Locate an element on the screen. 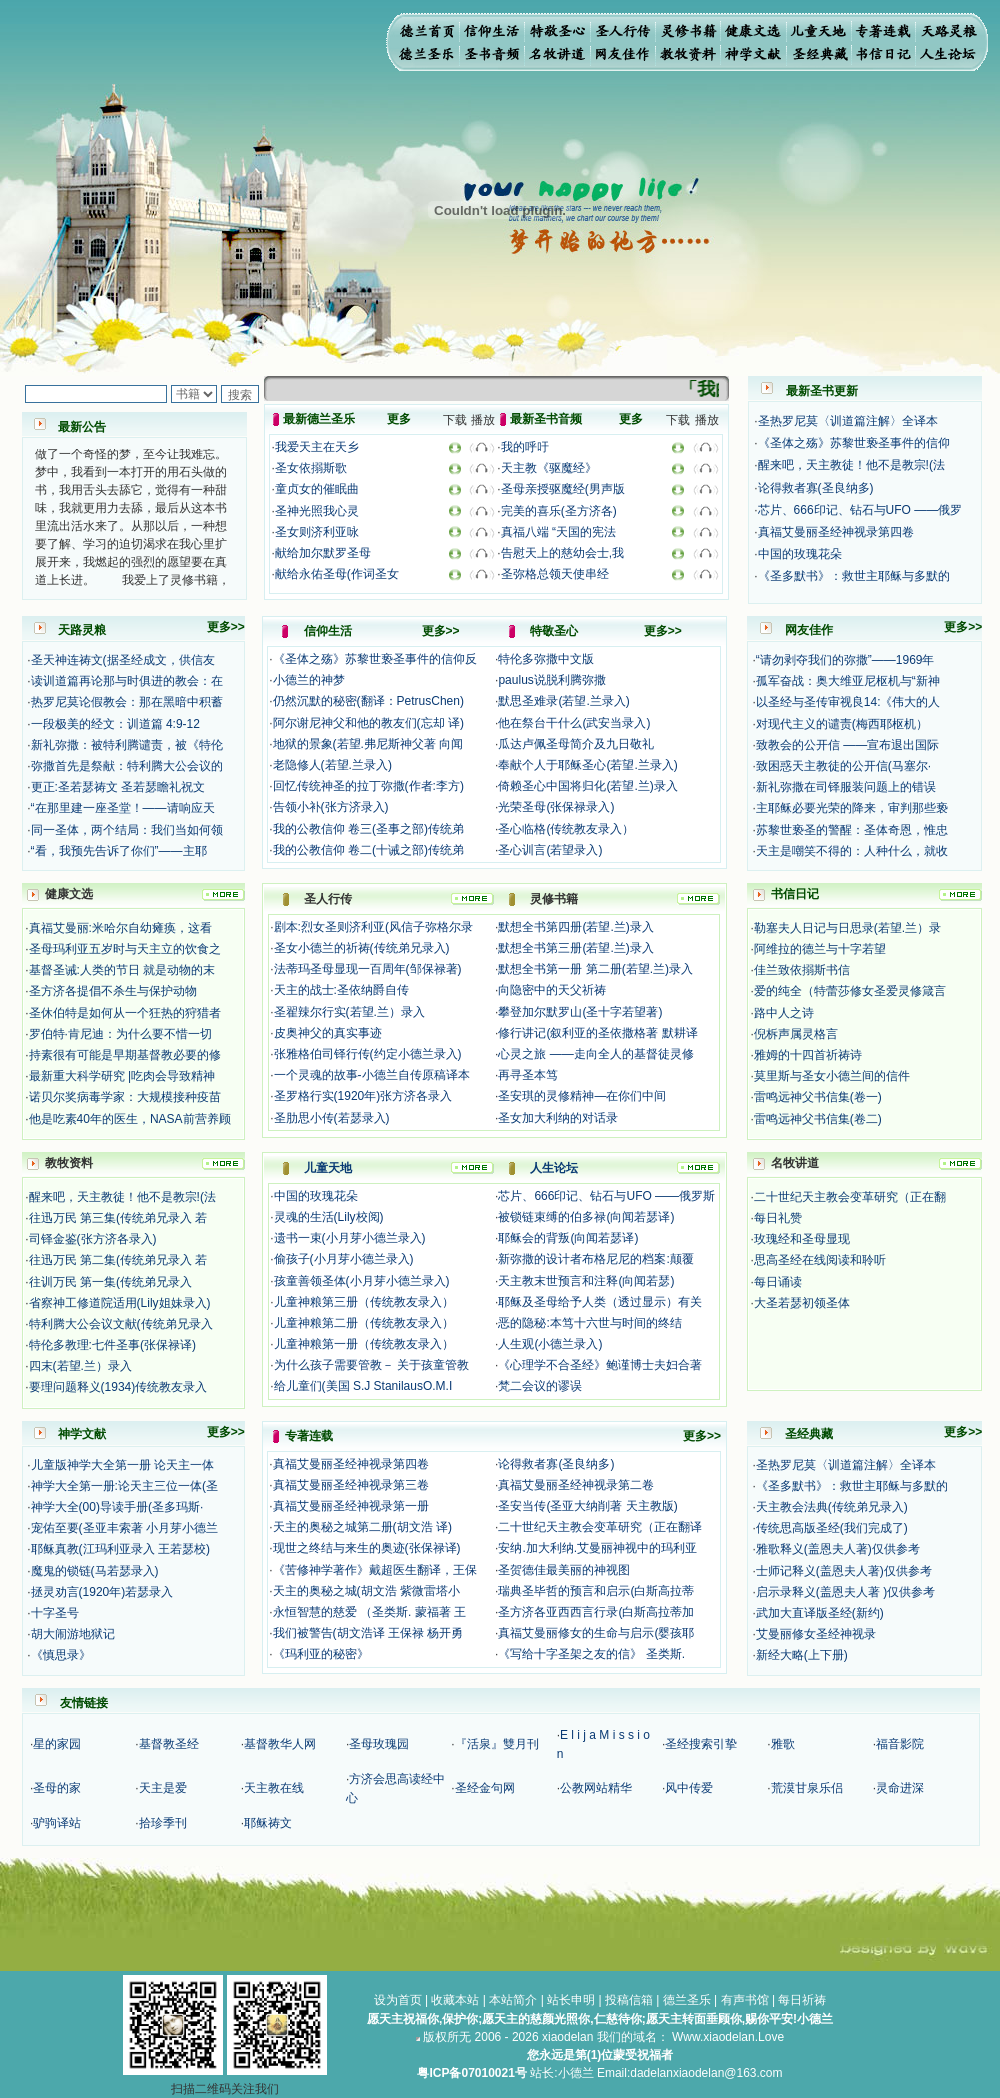 The height and width of the screenshot is (2098, 1000). 皮奥神父的真实事迹 is located at coordinates (328, 1033).